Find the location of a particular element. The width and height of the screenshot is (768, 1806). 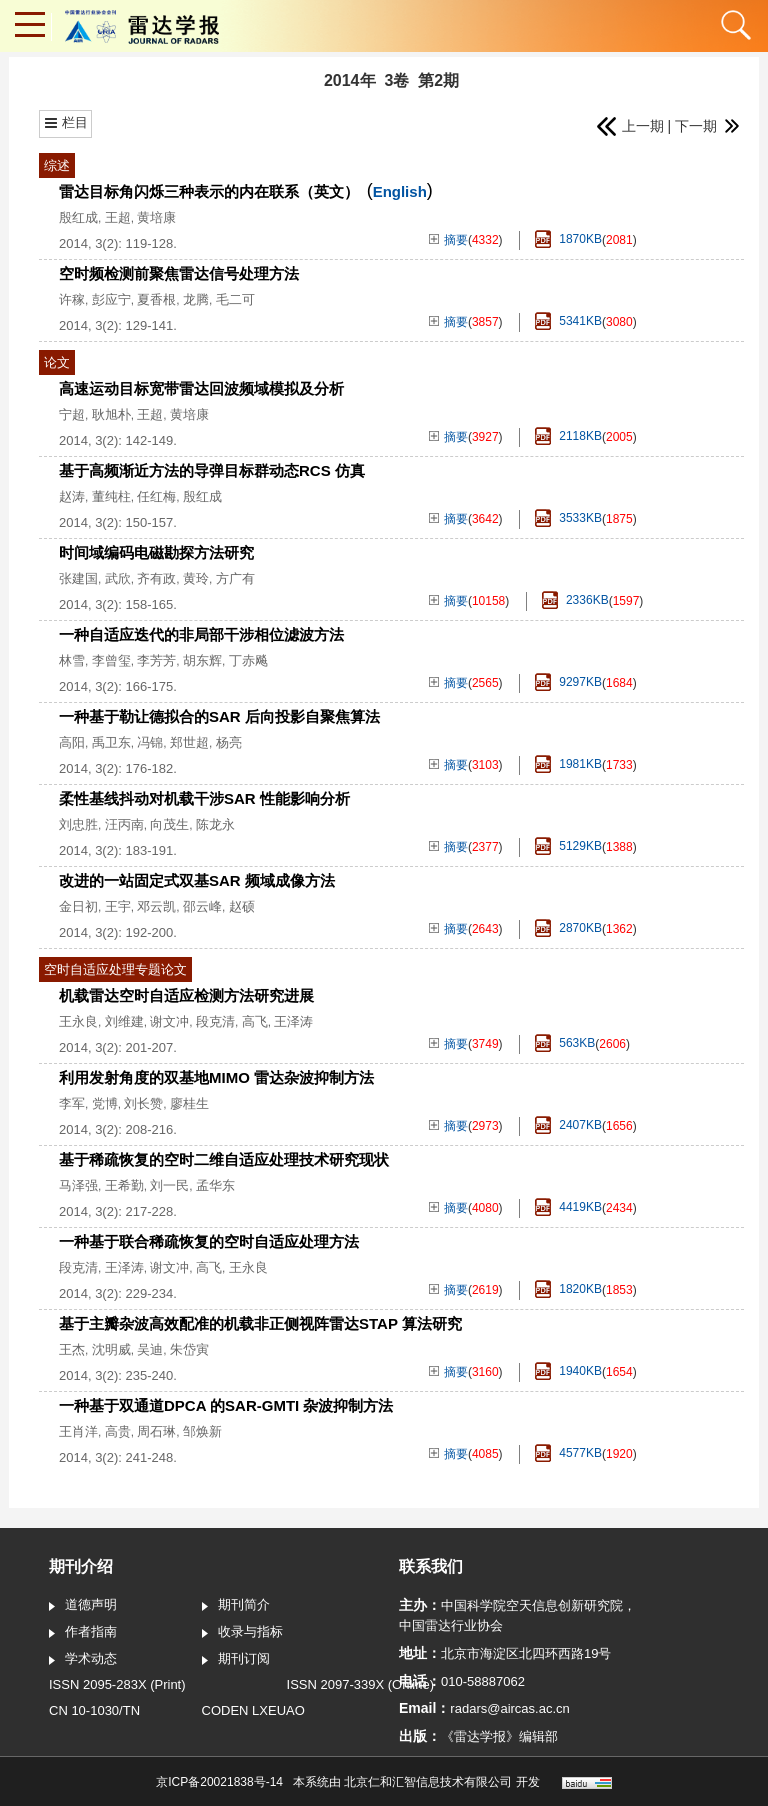

李军 is located at coordinates (72, 1103).